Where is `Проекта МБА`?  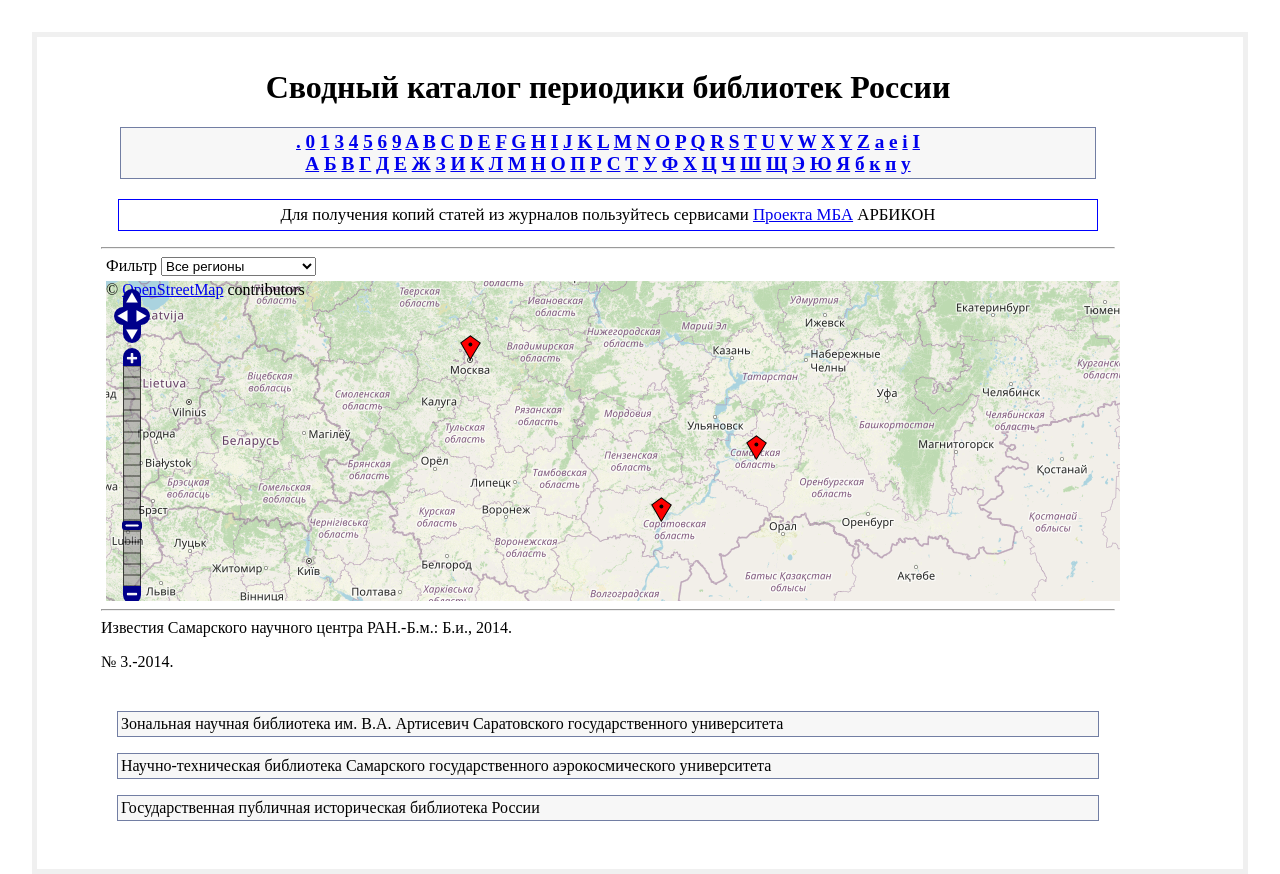 Проекта МБА is located at coordinates (803, 214).